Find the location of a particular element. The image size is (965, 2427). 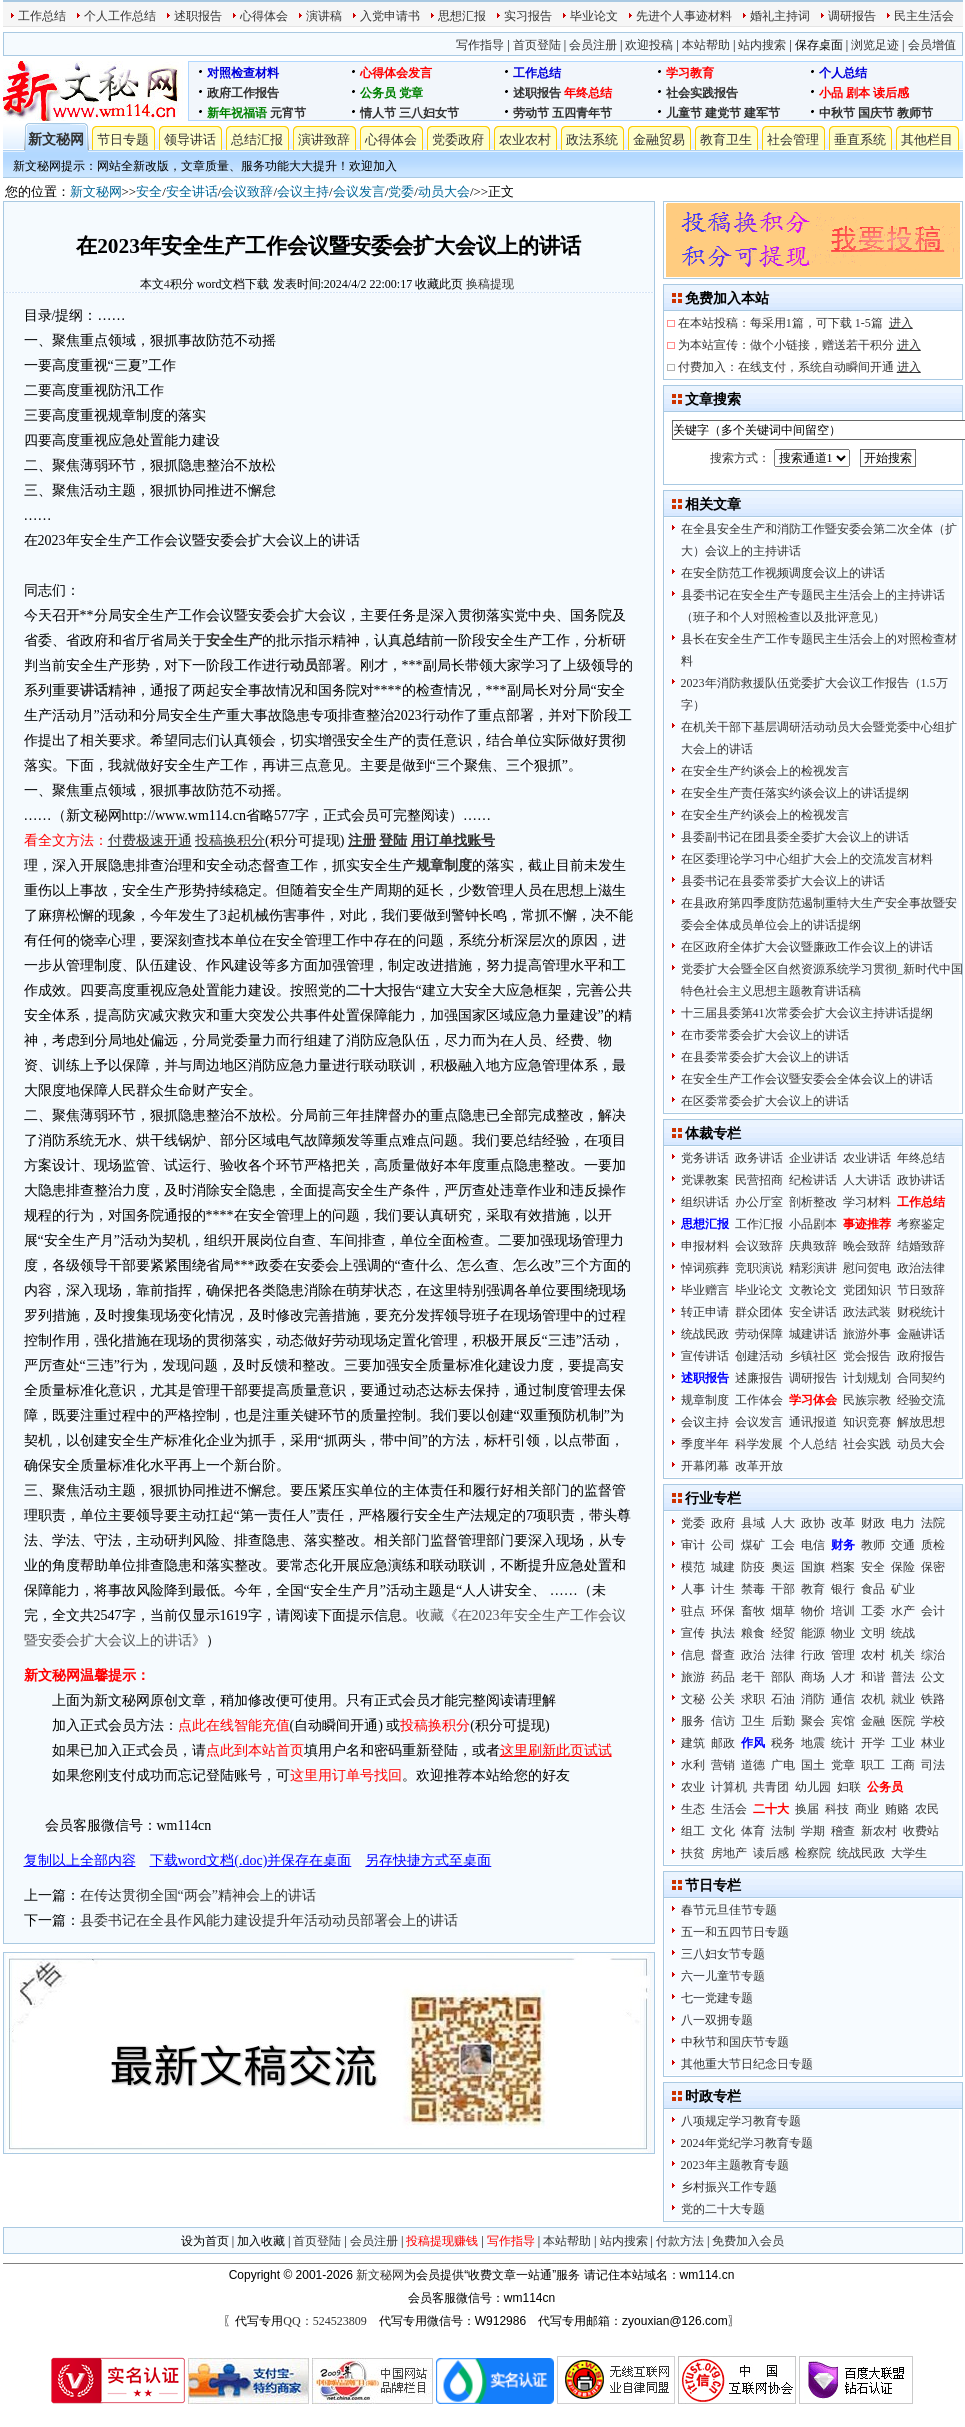

QQ：524523809 is located at coordinates (324, 2321).